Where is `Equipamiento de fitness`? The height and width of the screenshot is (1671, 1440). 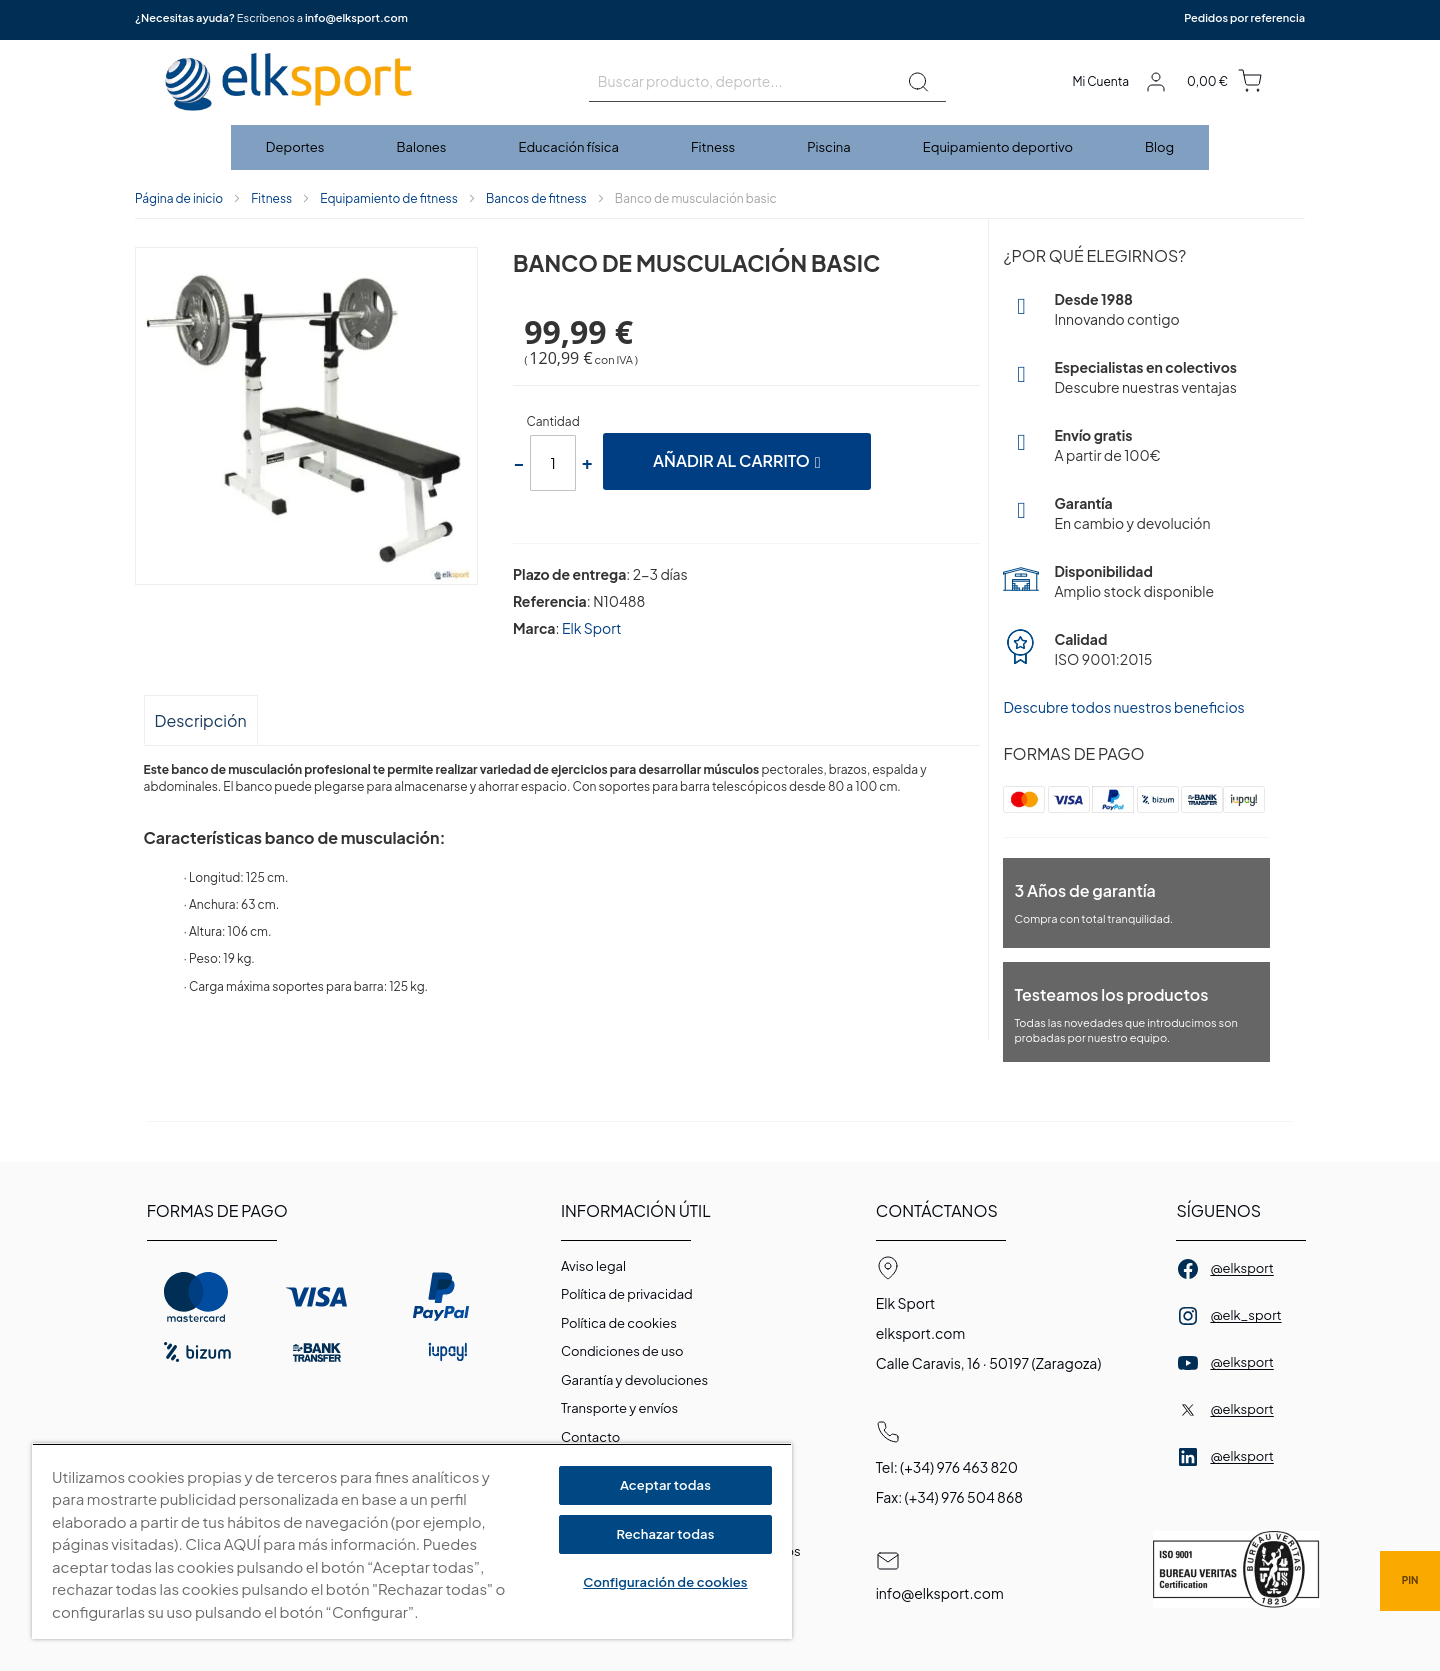
Equipamiento de fitness is located at coordinates (389, 198).